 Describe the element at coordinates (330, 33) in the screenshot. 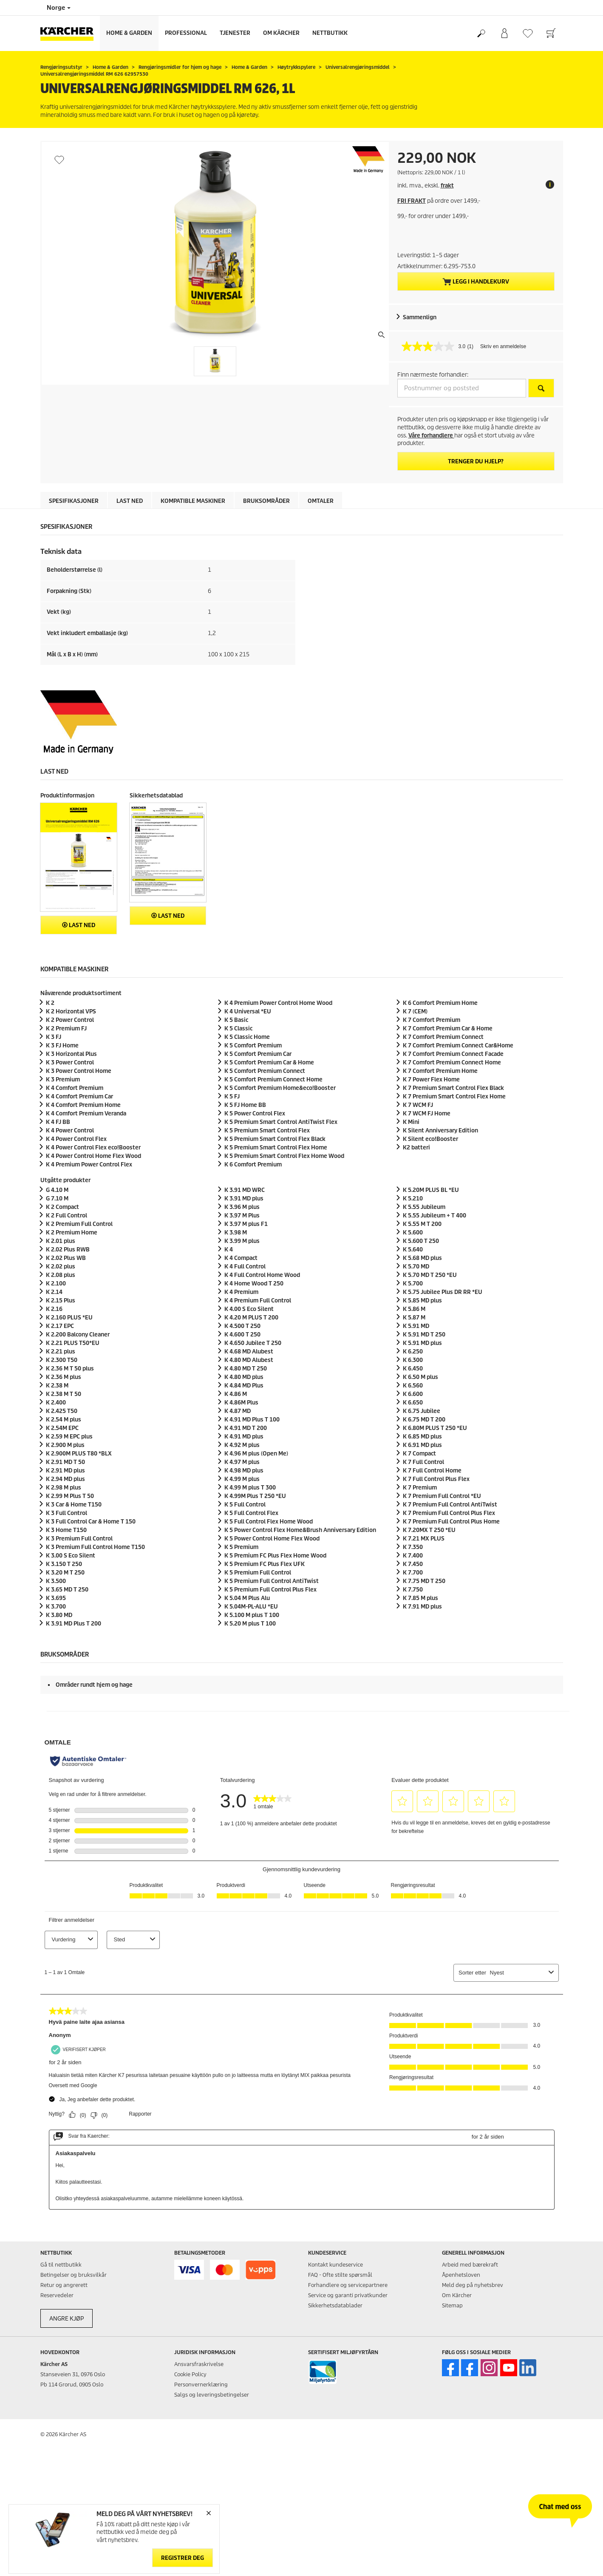

I see `Nettbutikk` at that location.